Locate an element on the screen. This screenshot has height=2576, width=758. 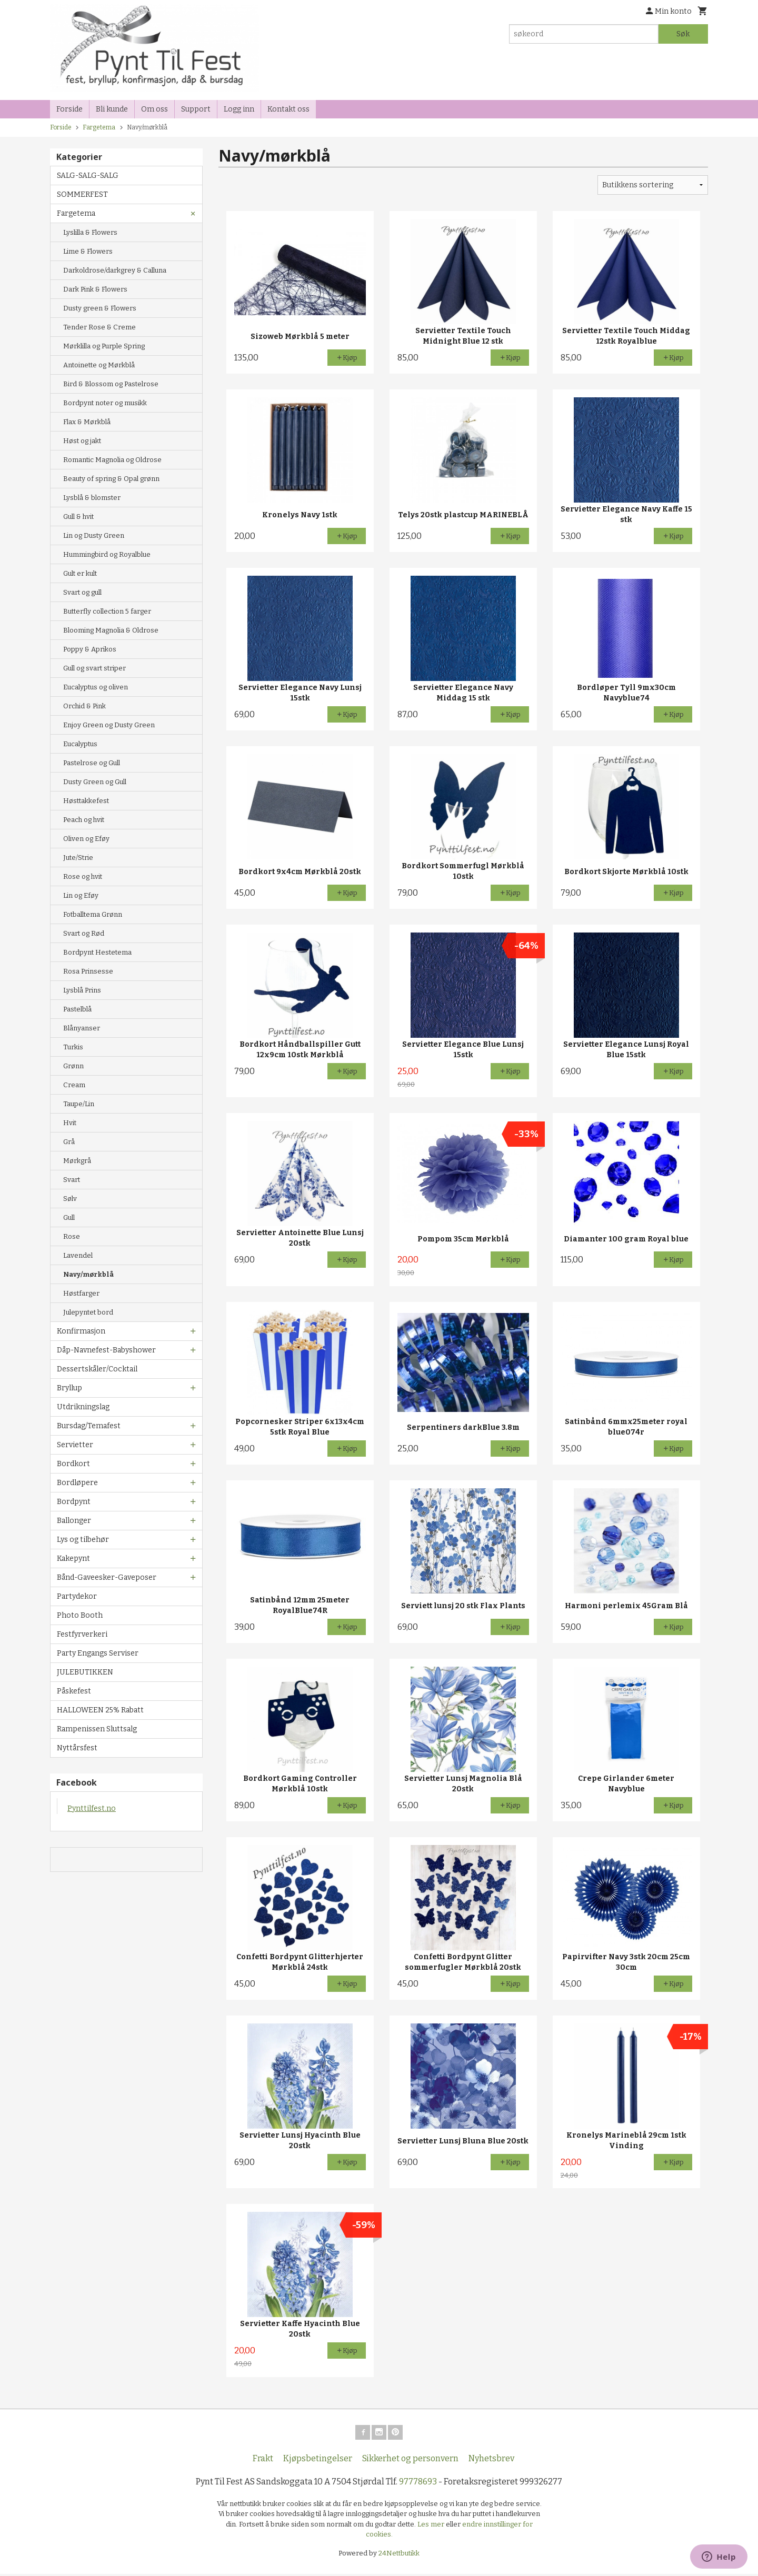
Lysblå & blomster is located at coordinates (92, 498).